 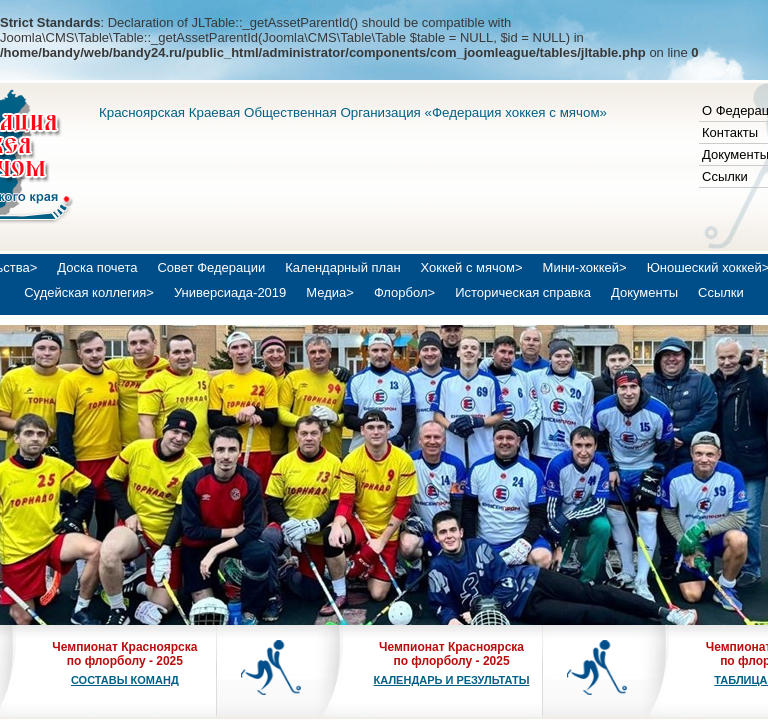 What do you see at coordinates (523, 292) in the screenshot?
I see `Историческая справка` at bounding box center [523, 292].